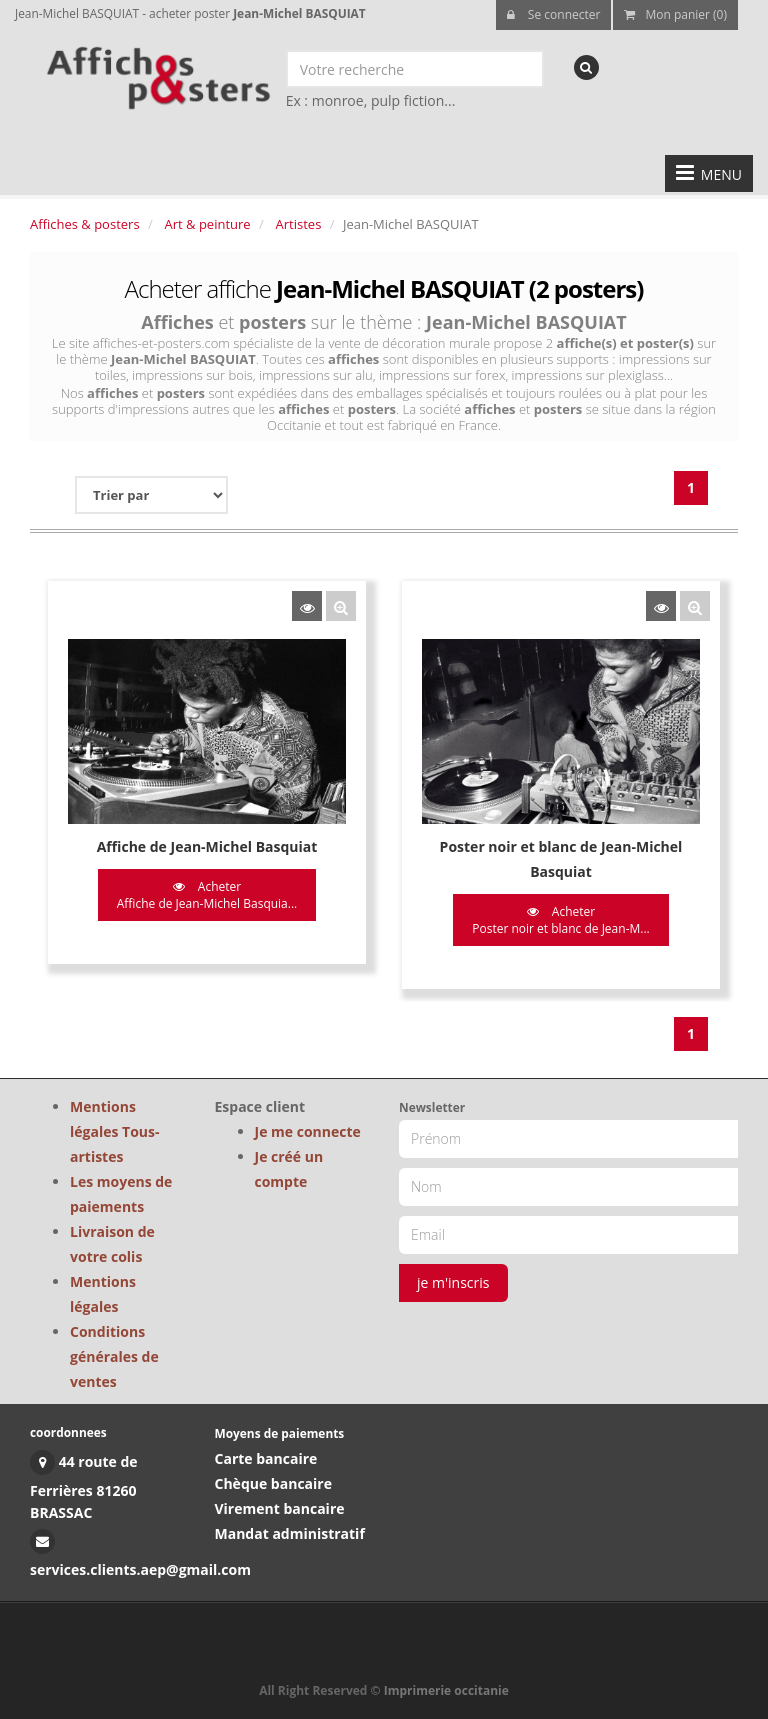  Describe the element at coordinates (675, 14) in the screenshot. I see `Mon panier (0)` at that location.